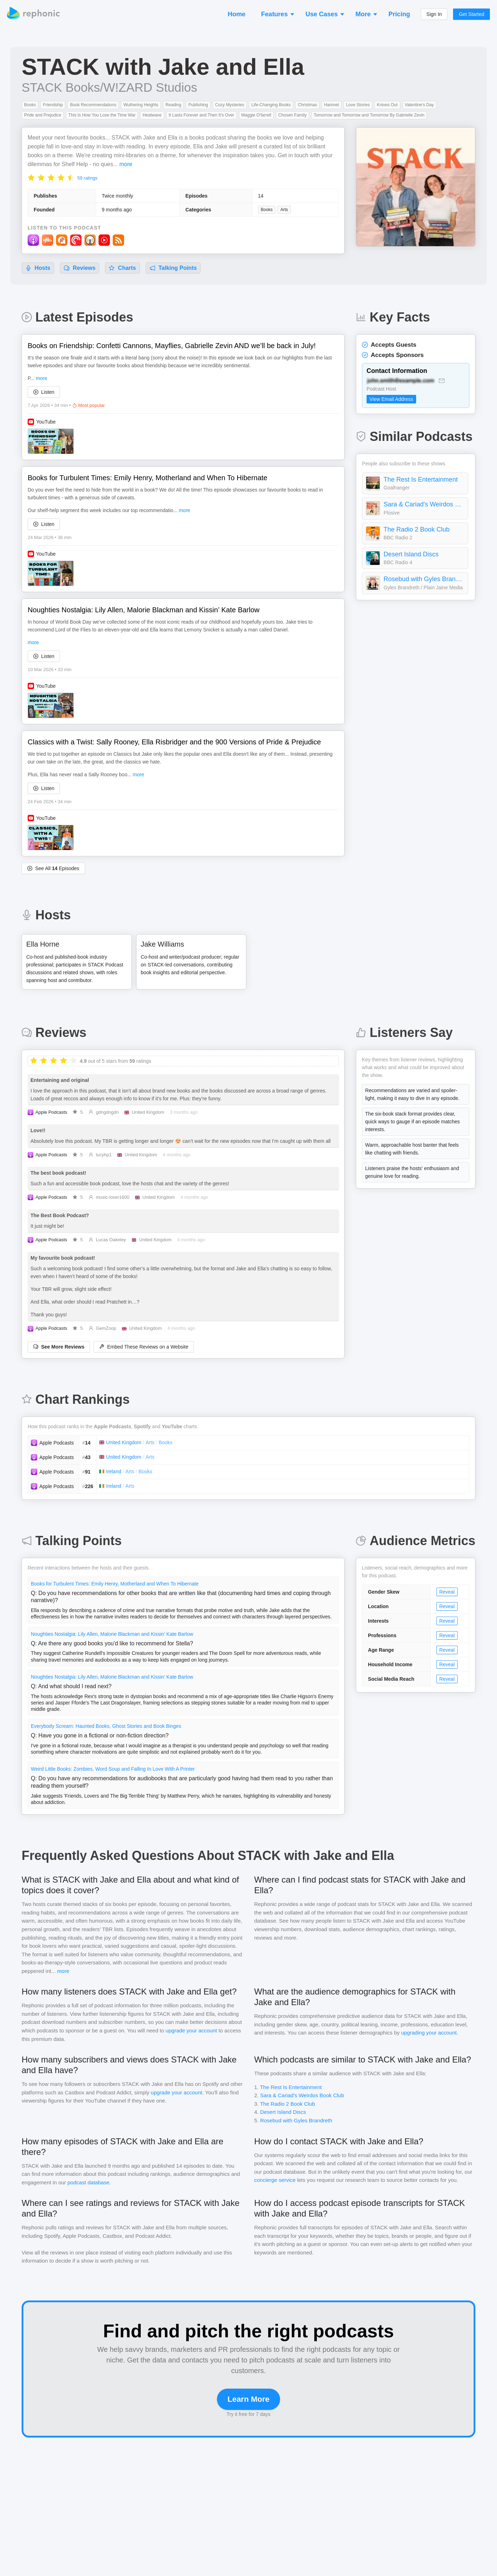 The image size is (497, 2576). I want to click on Charts, so click(122, 268).